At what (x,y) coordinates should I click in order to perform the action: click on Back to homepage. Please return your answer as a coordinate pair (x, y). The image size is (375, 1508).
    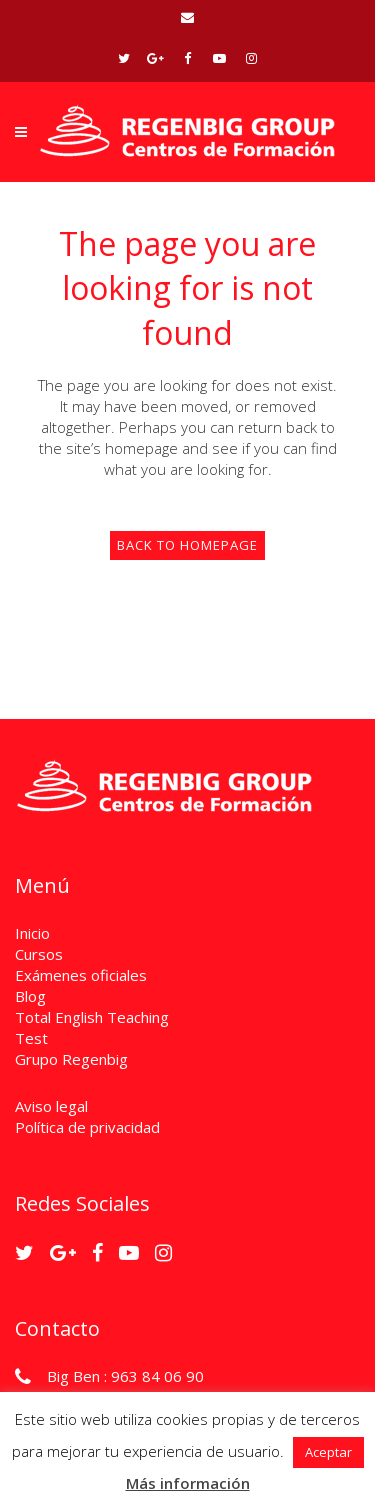
    Looking at the image, I should click on (187, 545).